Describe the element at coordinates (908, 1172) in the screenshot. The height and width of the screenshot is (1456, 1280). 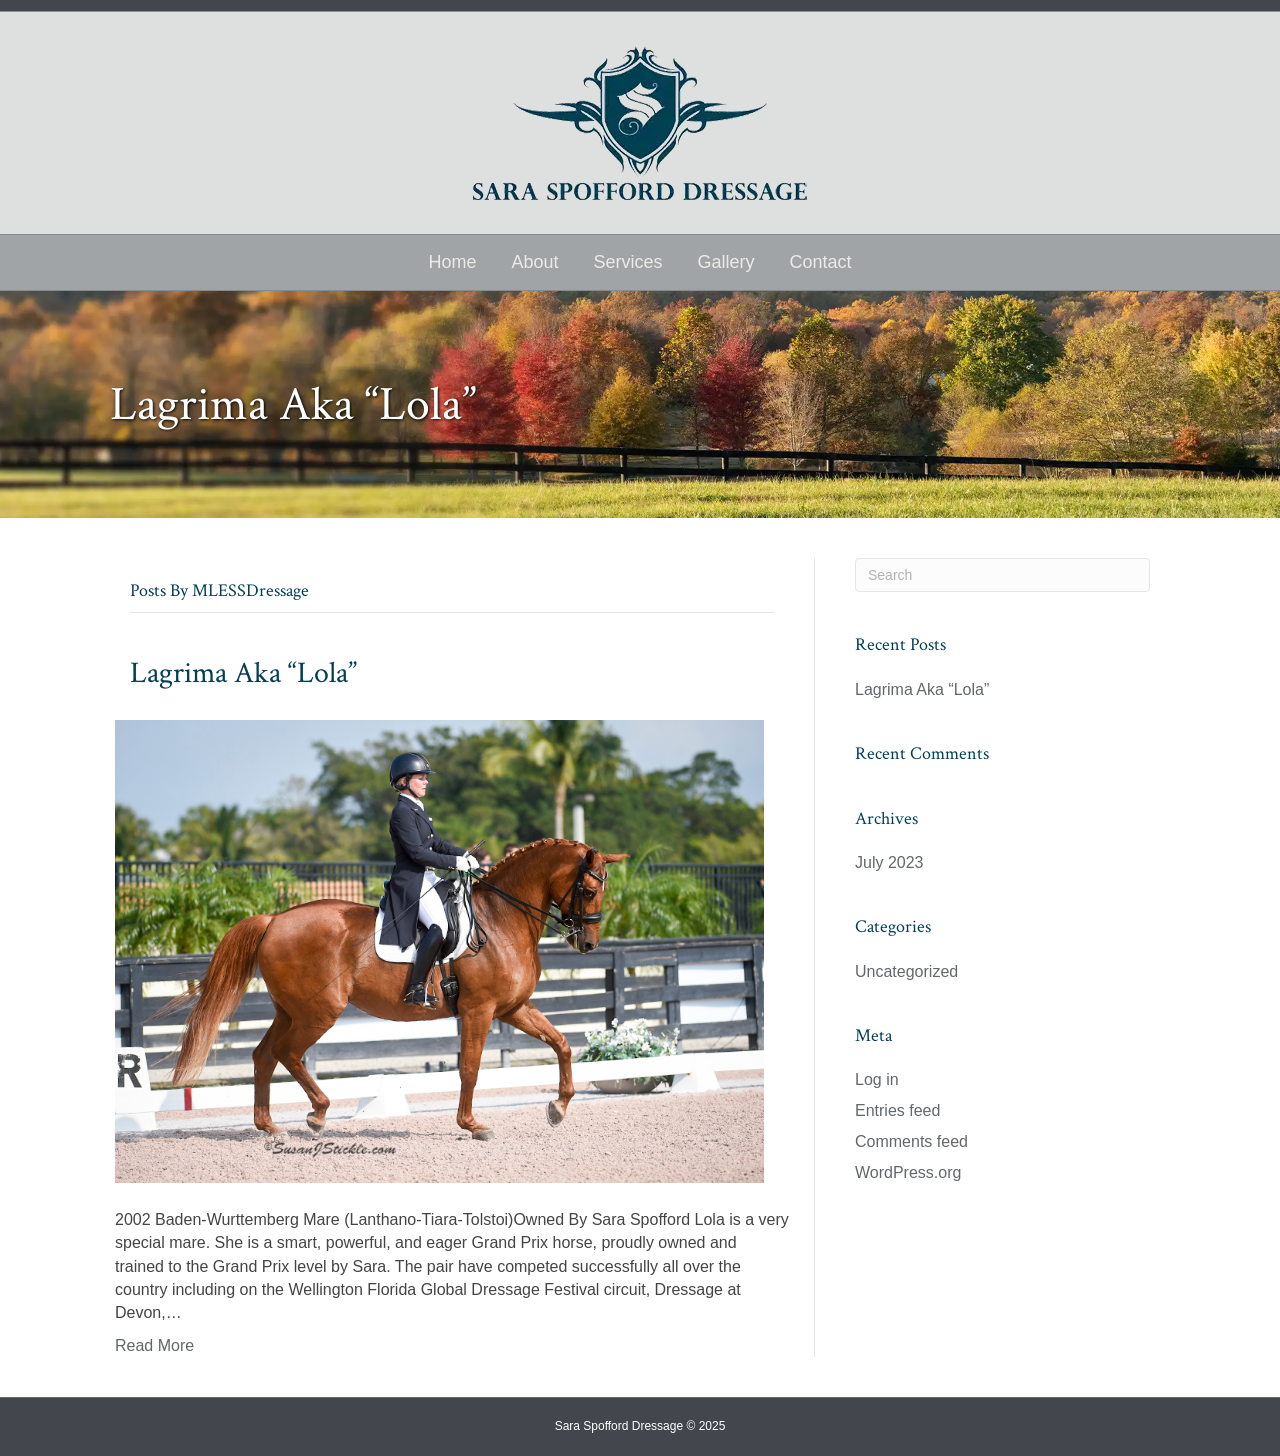
I see `WordPress.org` at that location.